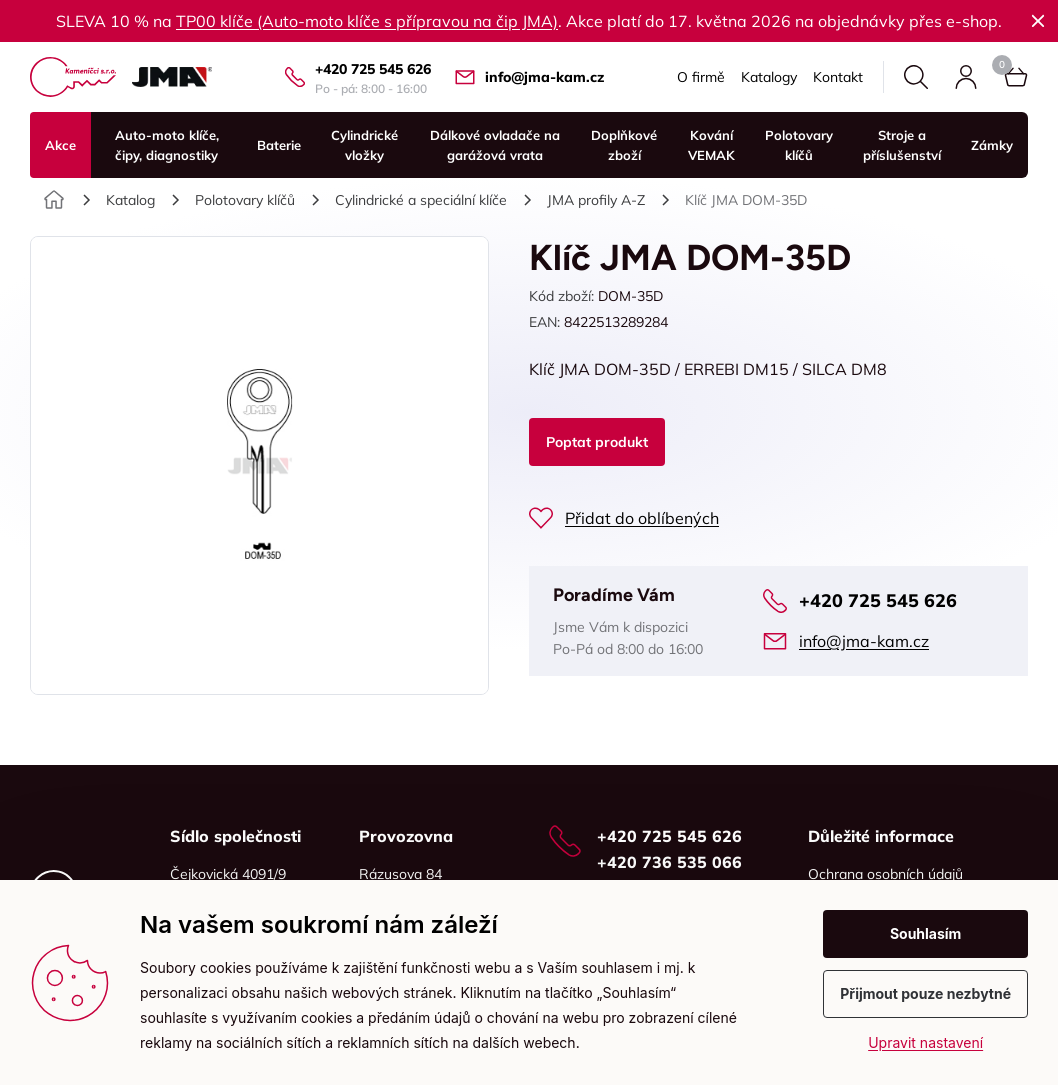  What do you see at coordinates (279, 145) in the screenshot?
I see `Baterie` at bounding box center [279, 145].